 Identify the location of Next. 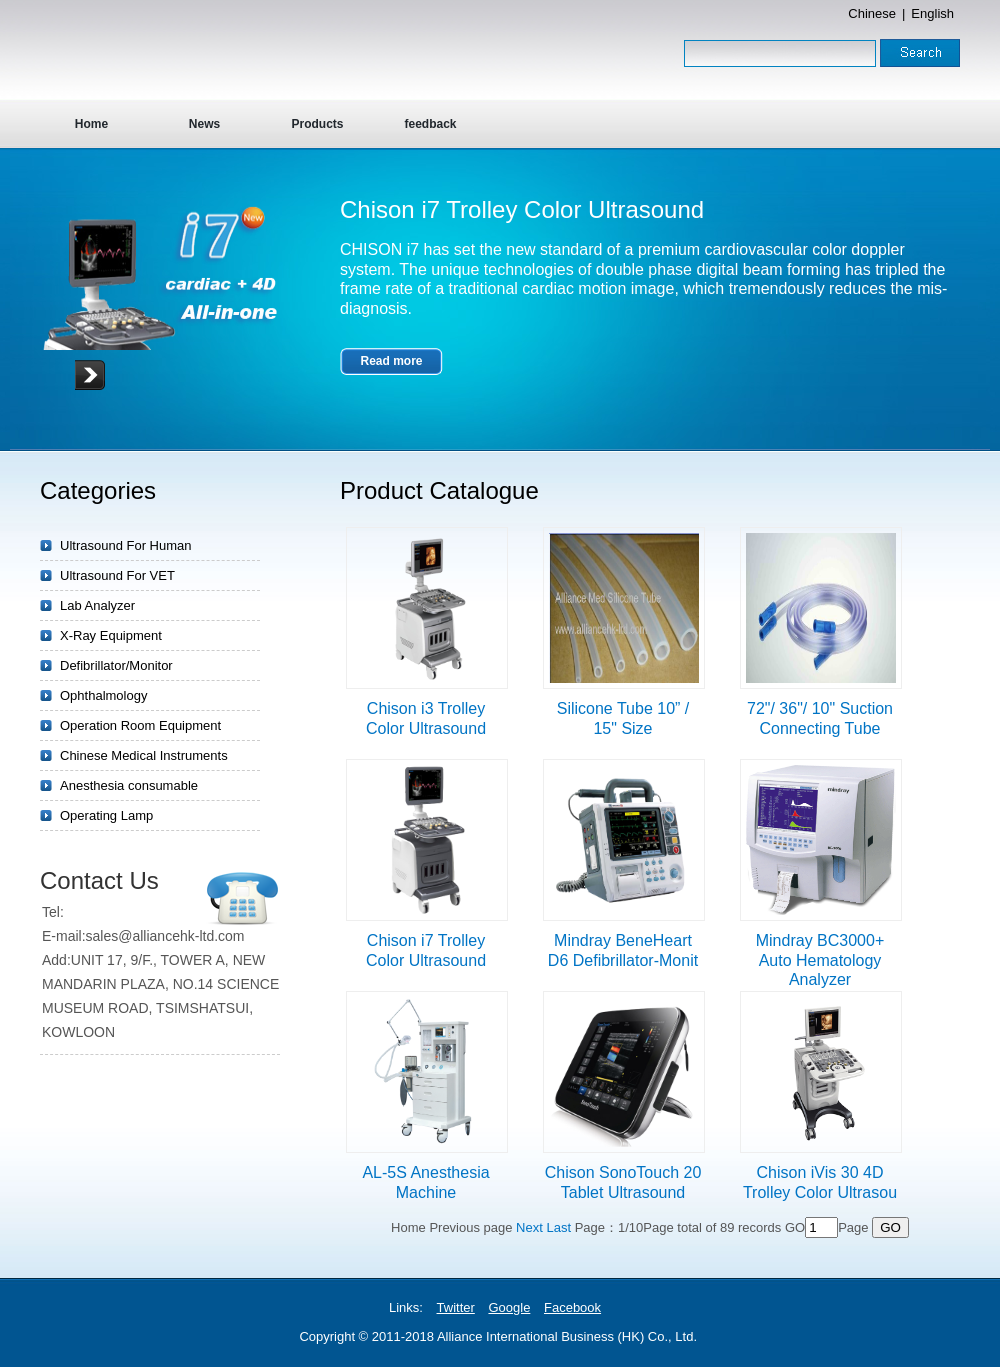
(529, 1227).